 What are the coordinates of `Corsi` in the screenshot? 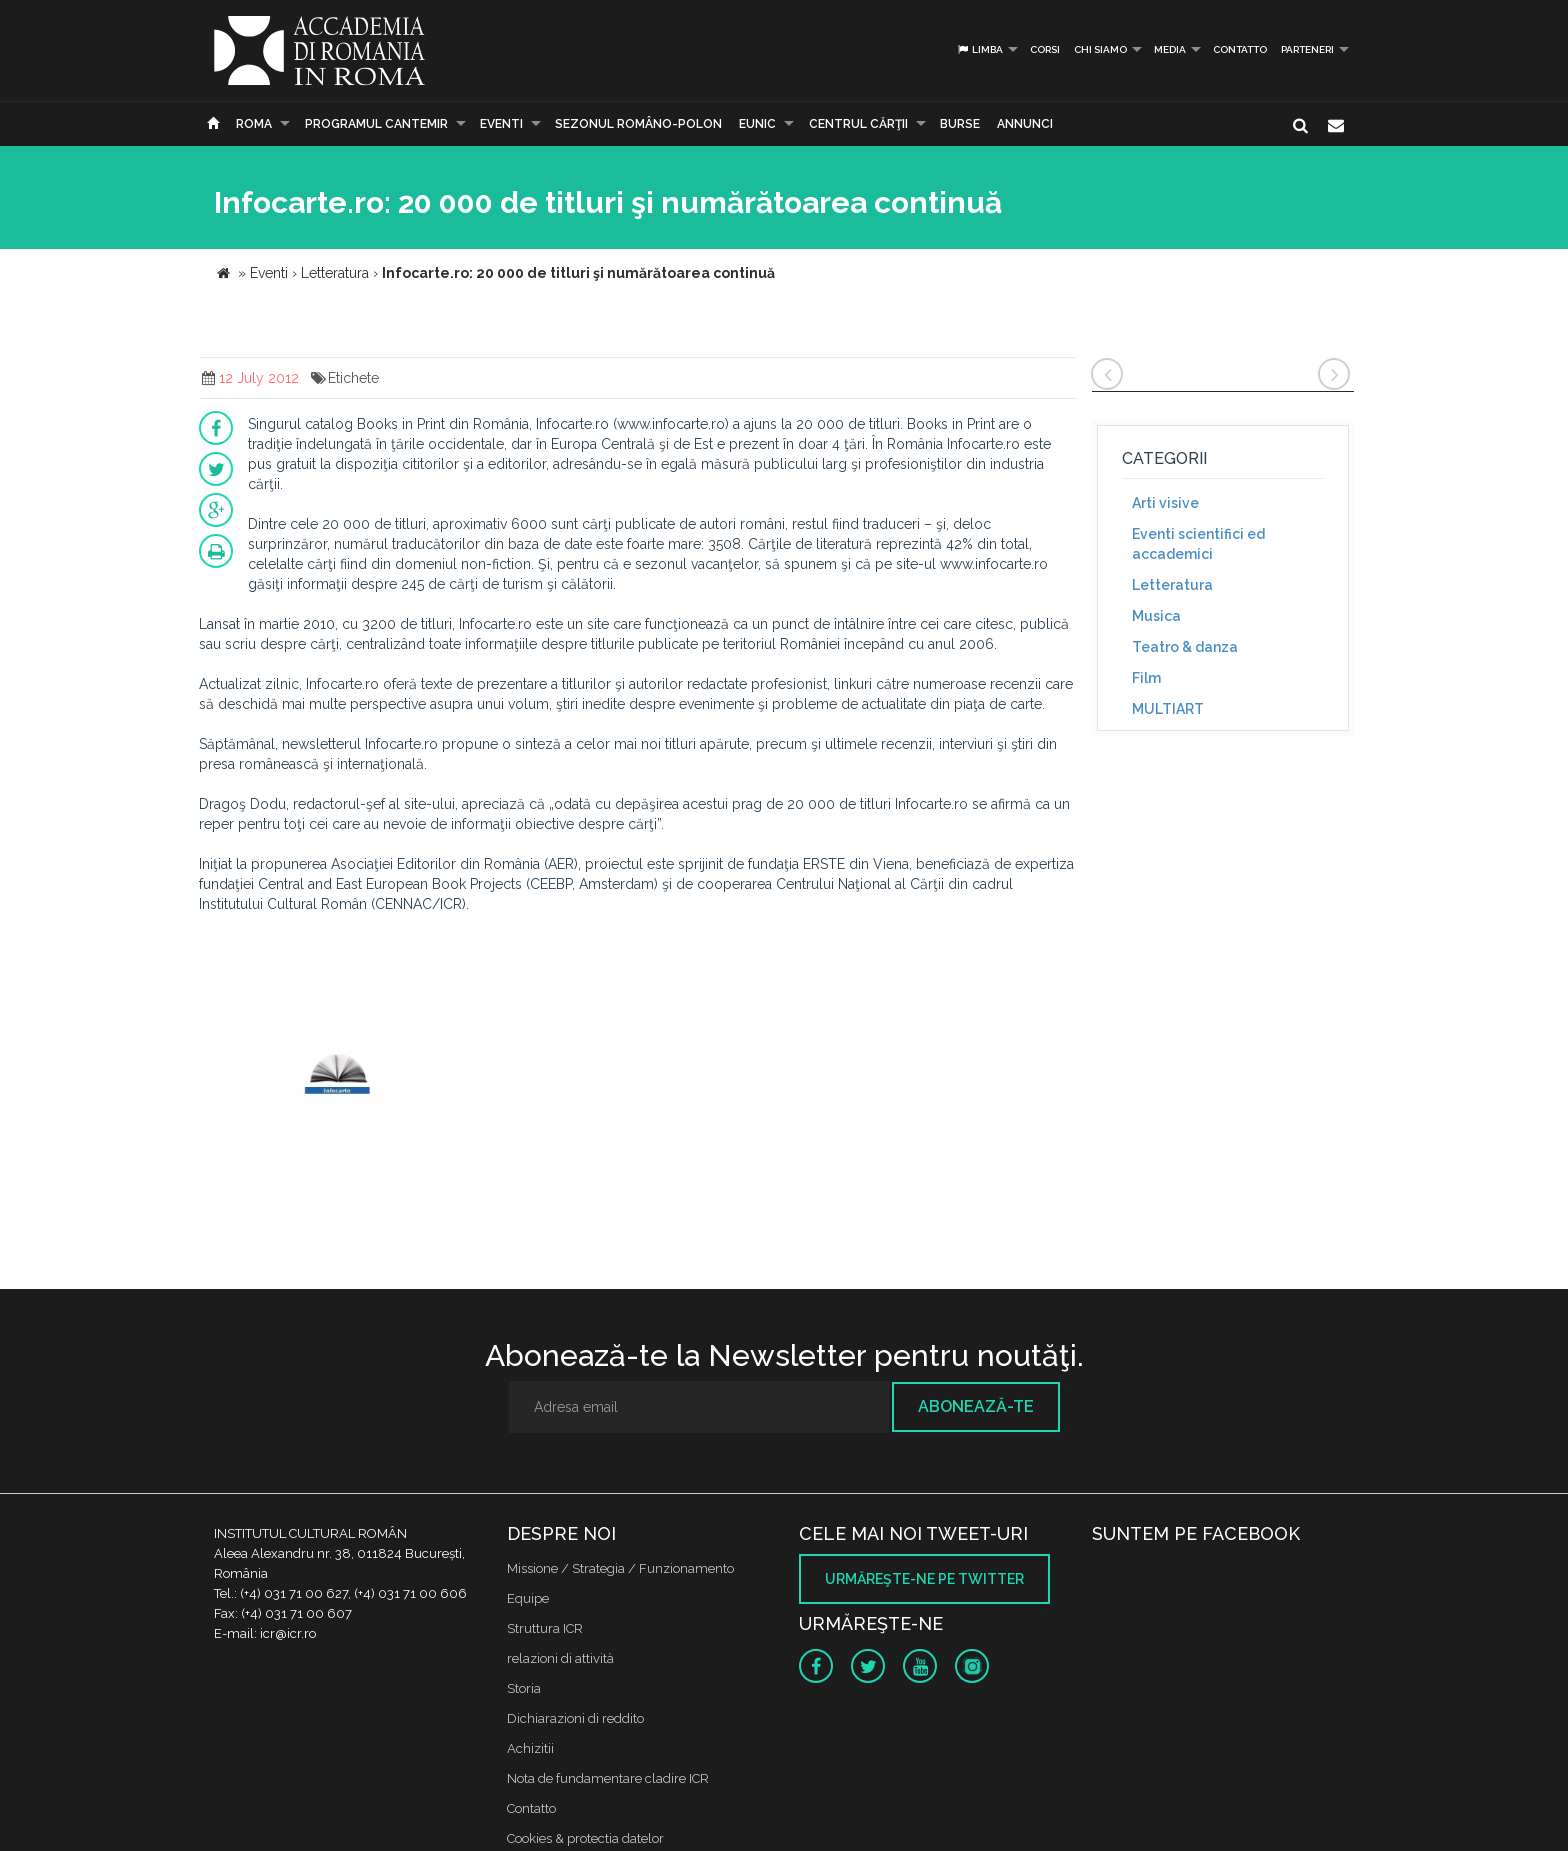 It's located at (1045, 49).